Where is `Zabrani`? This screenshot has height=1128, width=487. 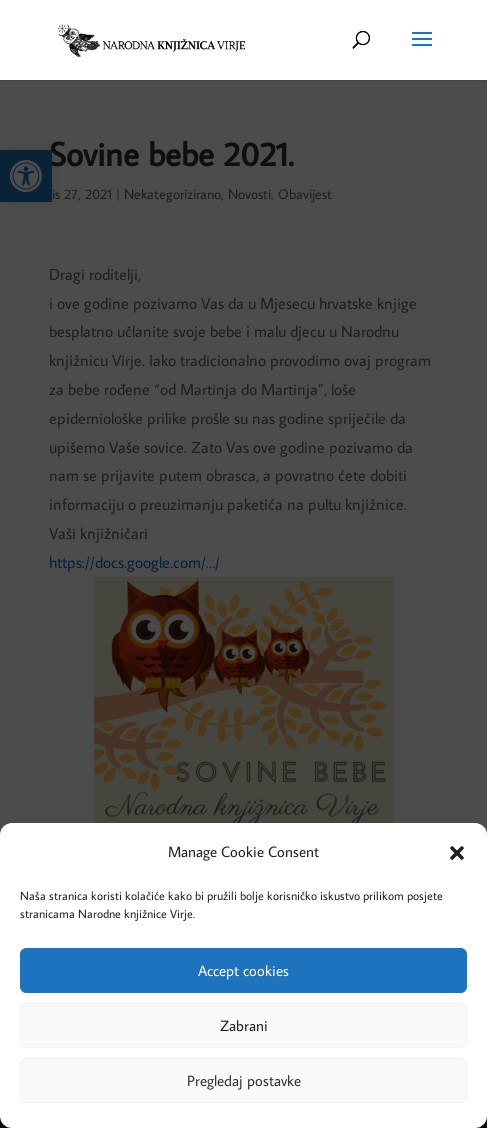 Zabrani is located at coordinates (244, 1025).